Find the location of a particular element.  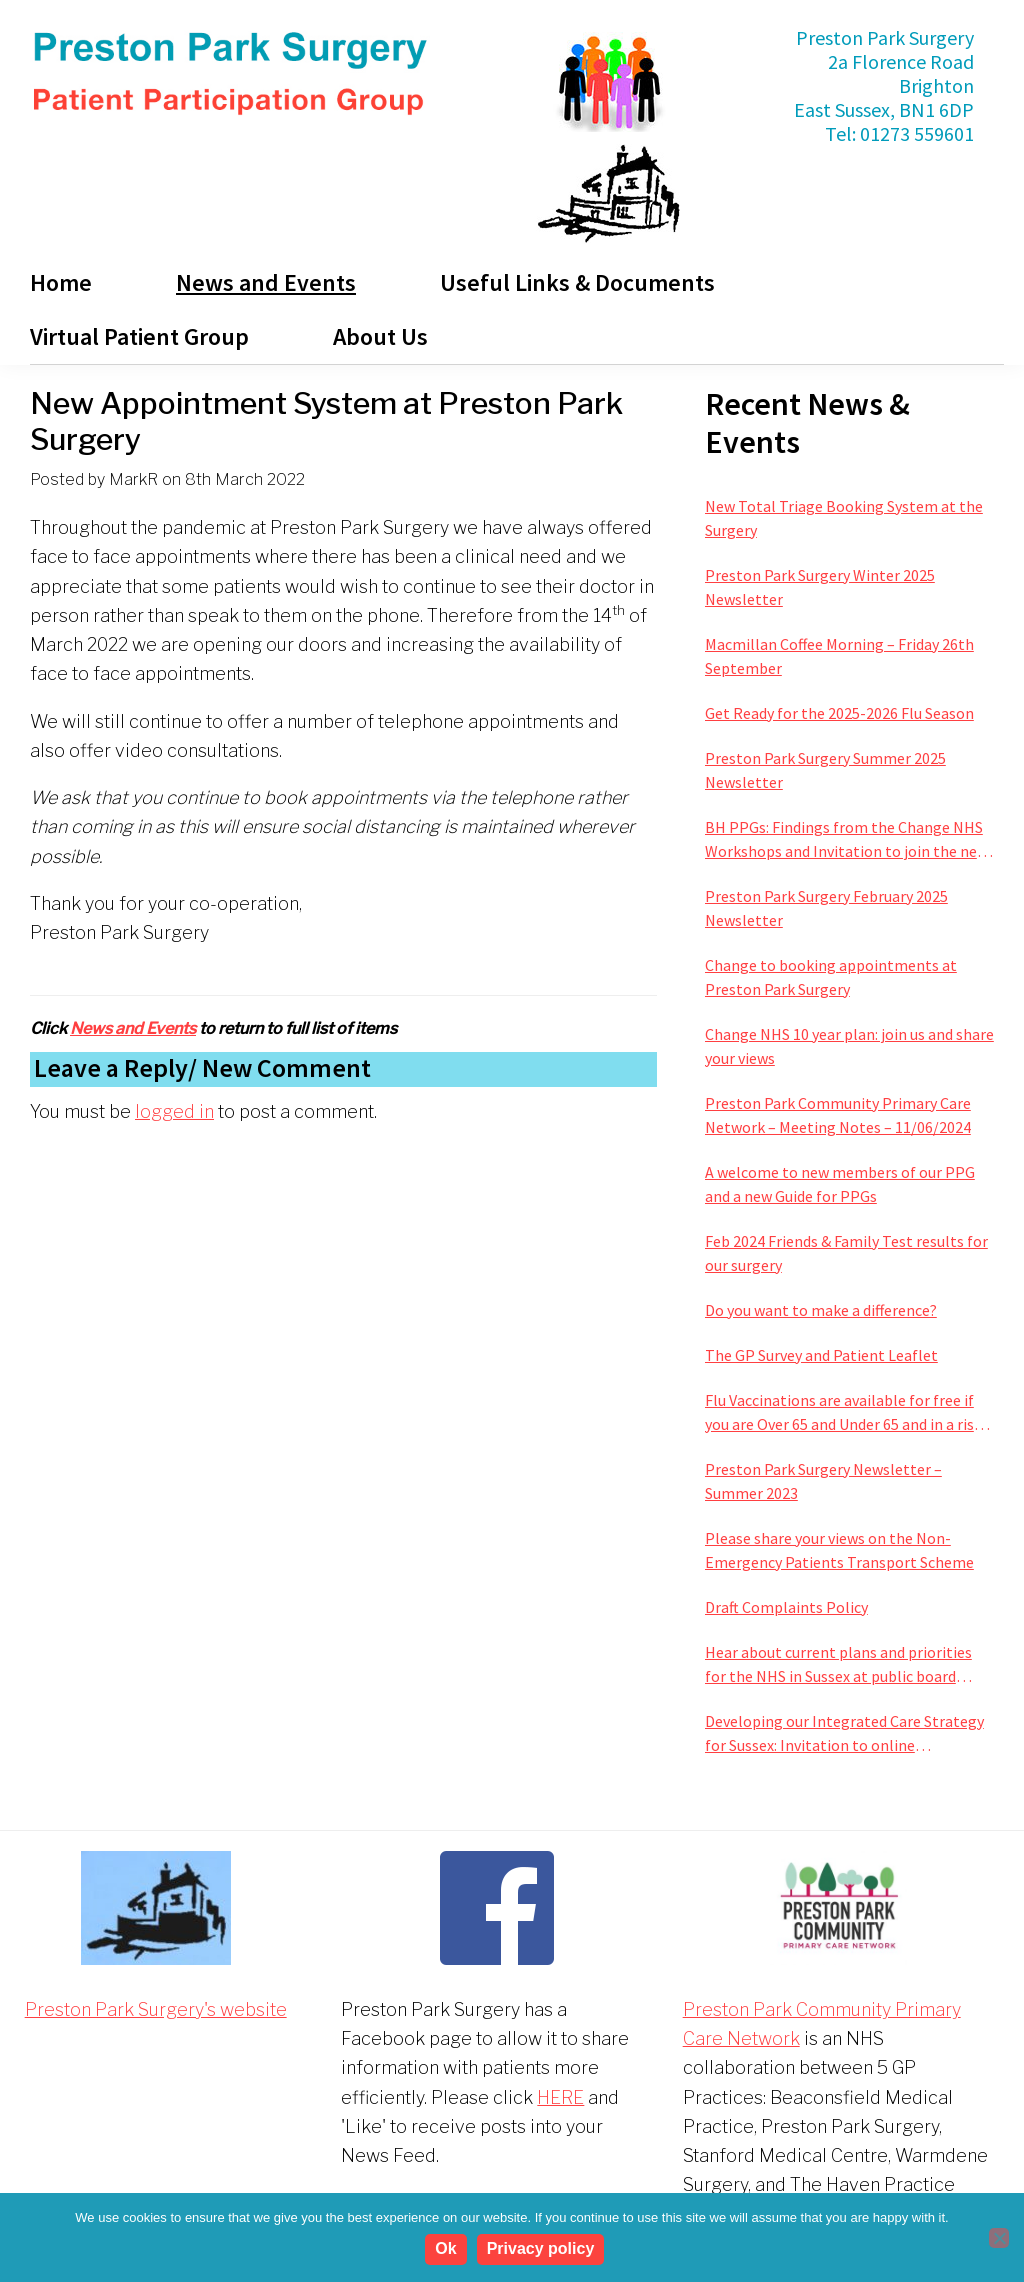

A welcome to new members of our PPG and a new Guide for PPGs is located at coordinates (840, 1184).